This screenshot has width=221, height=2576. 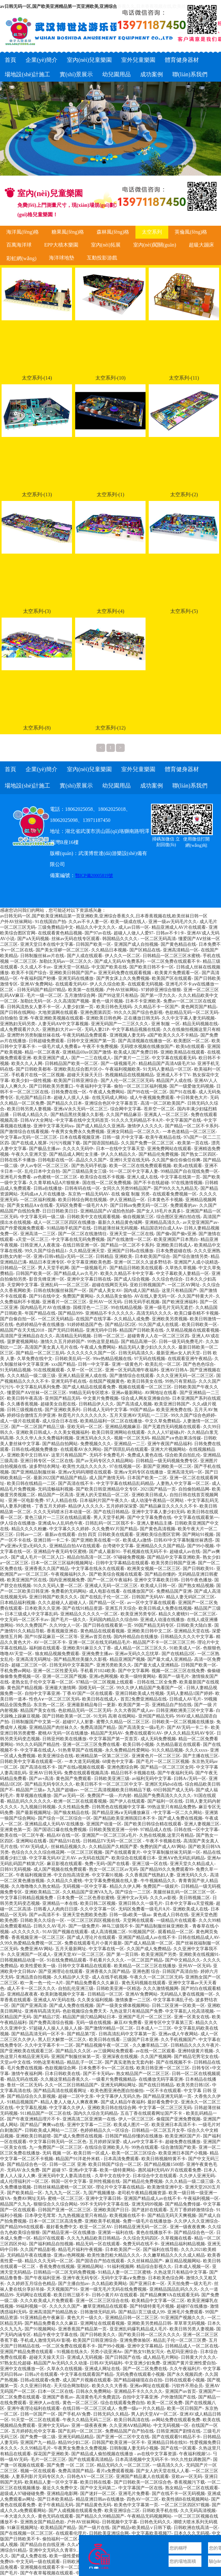 What do you see at coordinates (35, 967) in the screenshot?
I see `久久成人不卡av` at bounding box center [35, 967].